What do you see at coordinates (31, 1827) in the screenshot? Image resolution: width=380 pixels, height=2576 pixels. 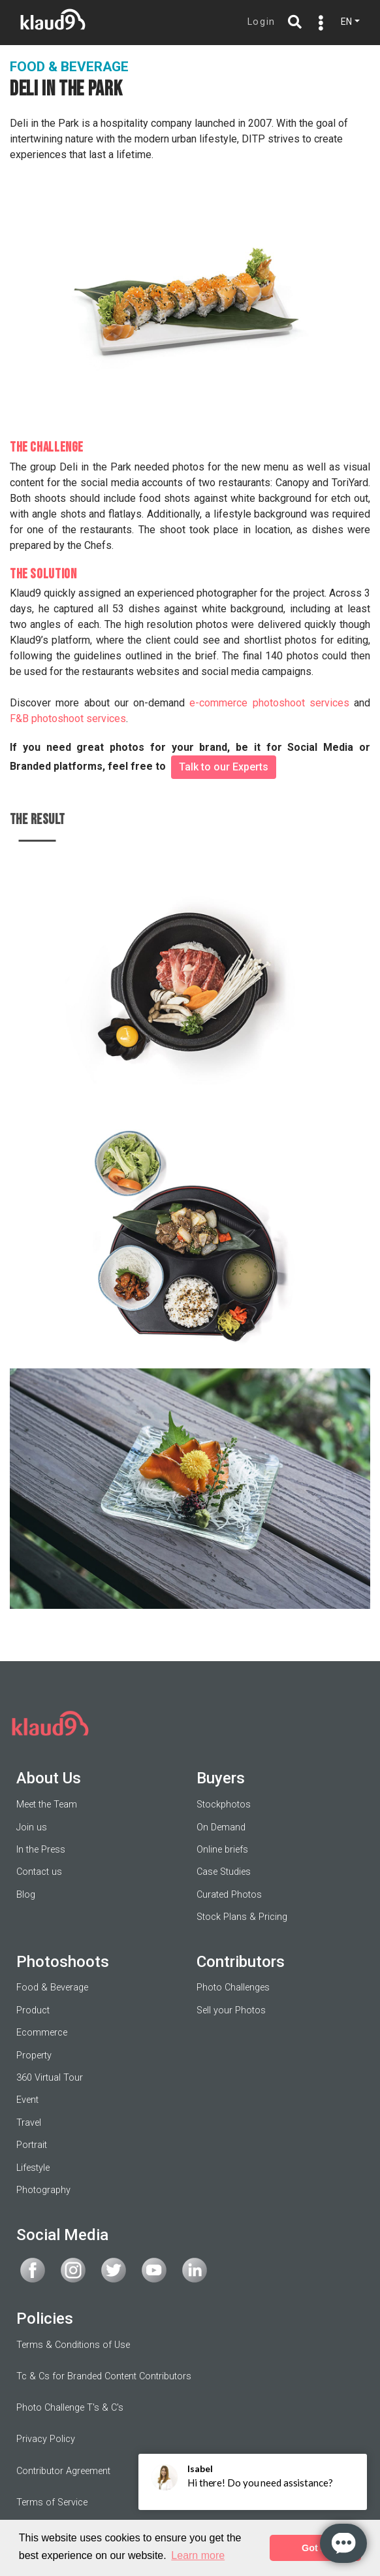 I see `Join us` at bounding box center [31, 1827].